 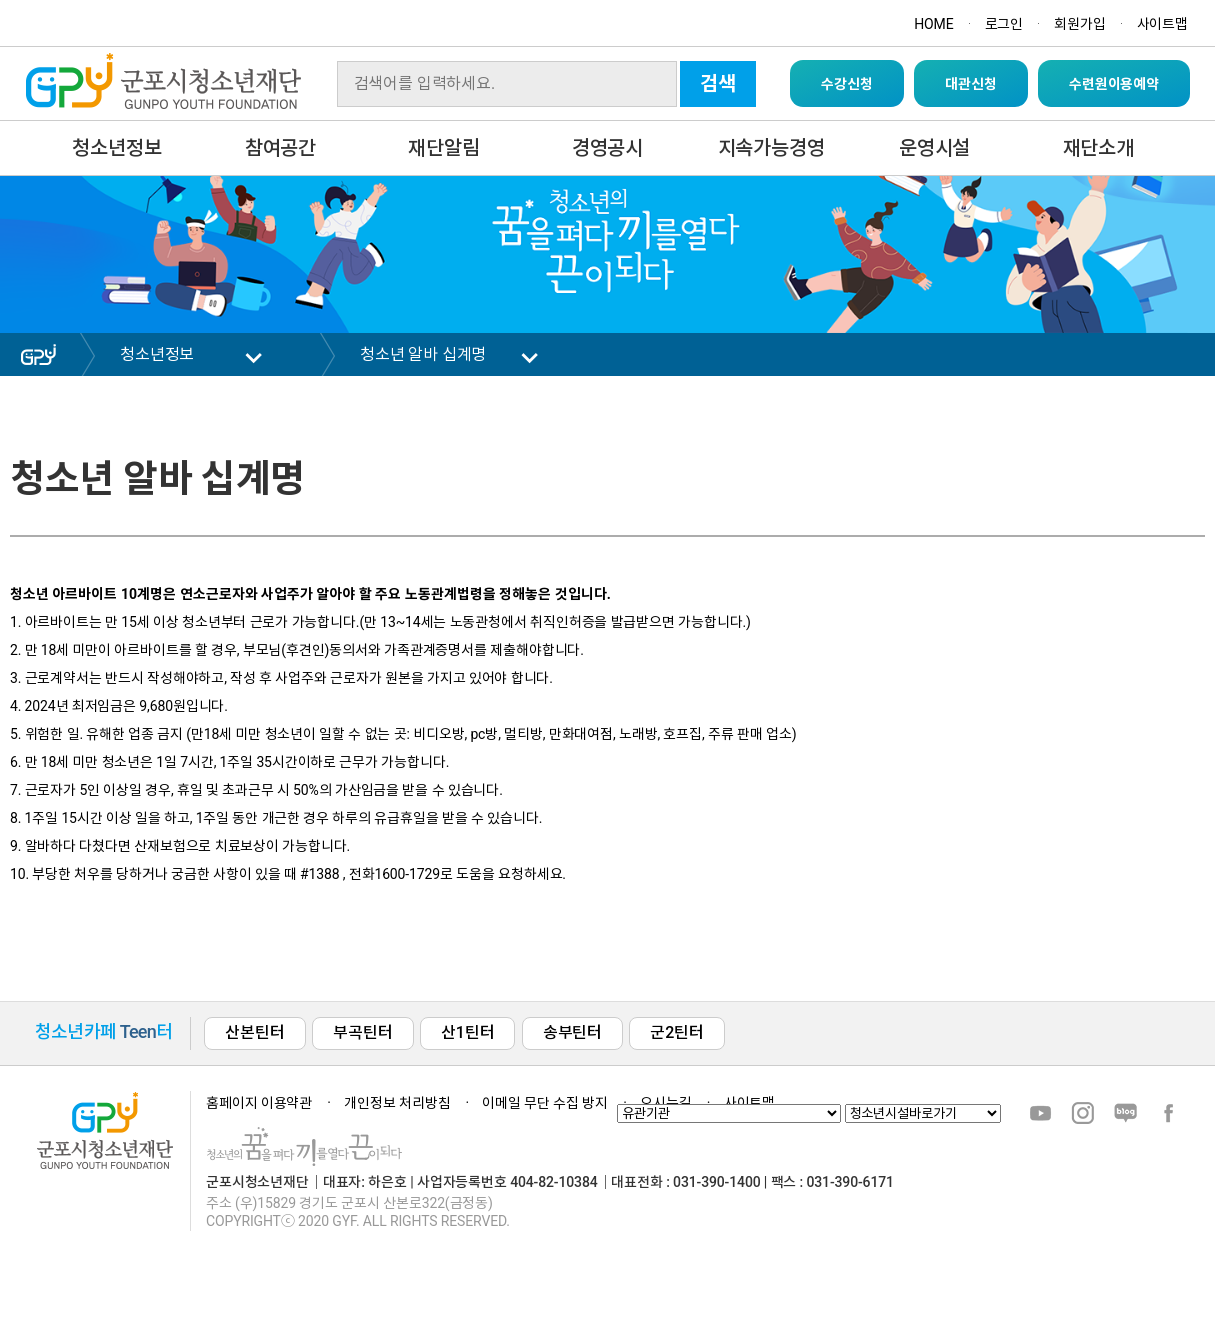 What do you see at coordinates (771, 148) in the screenshot?
I see `지속가능경영` at bounding box center [771, 148].